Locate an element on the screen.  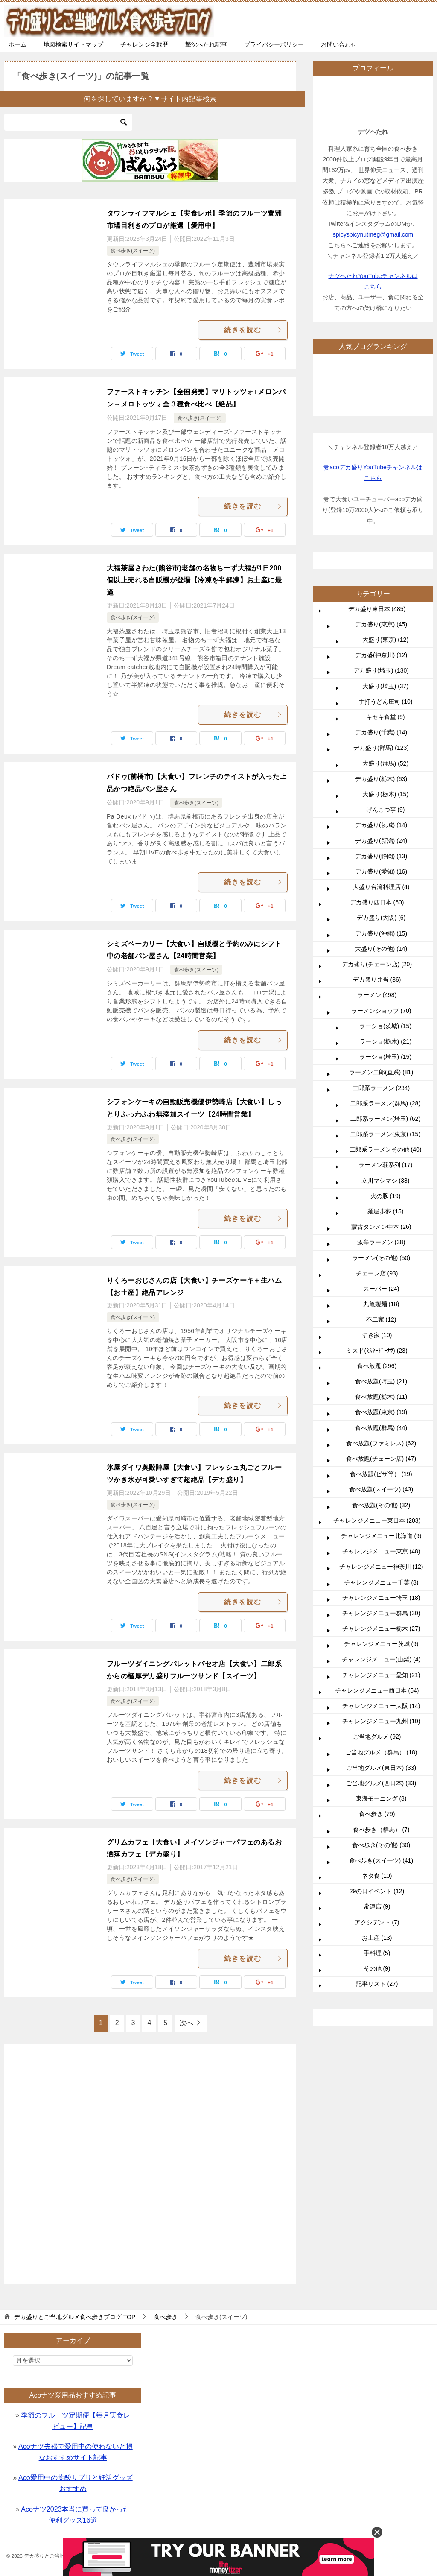
食べ放題(埼玉) (21) is located at coordinates (381, 1381).